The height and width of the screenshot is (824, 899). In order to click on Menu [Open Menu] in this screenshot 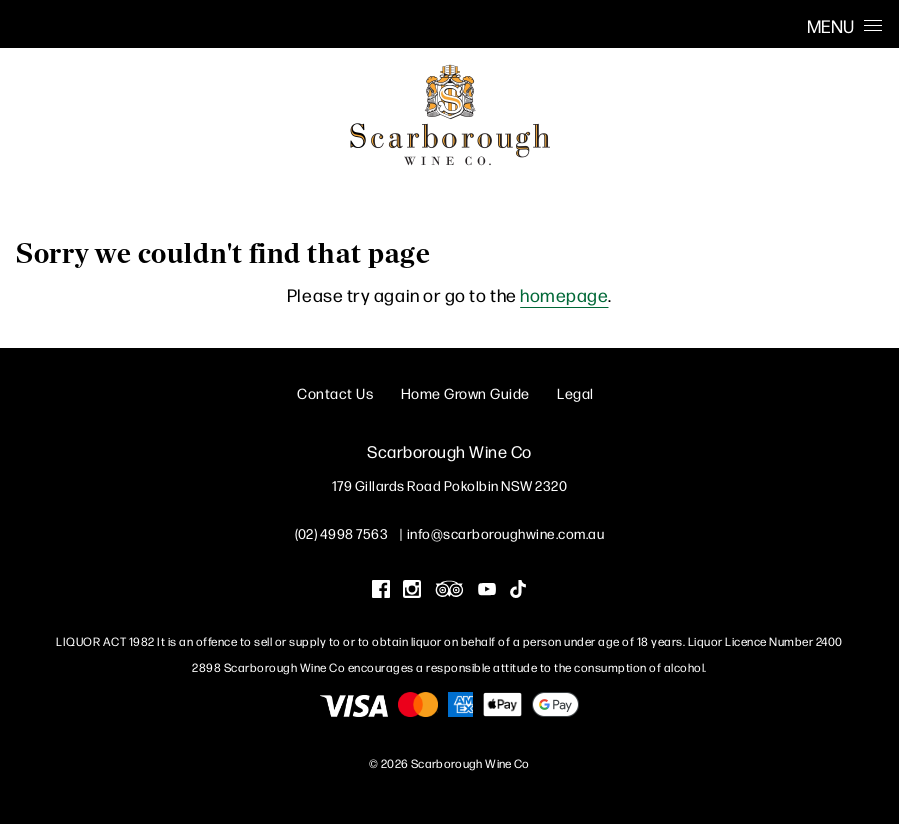, I will do `click(844, 25)`.